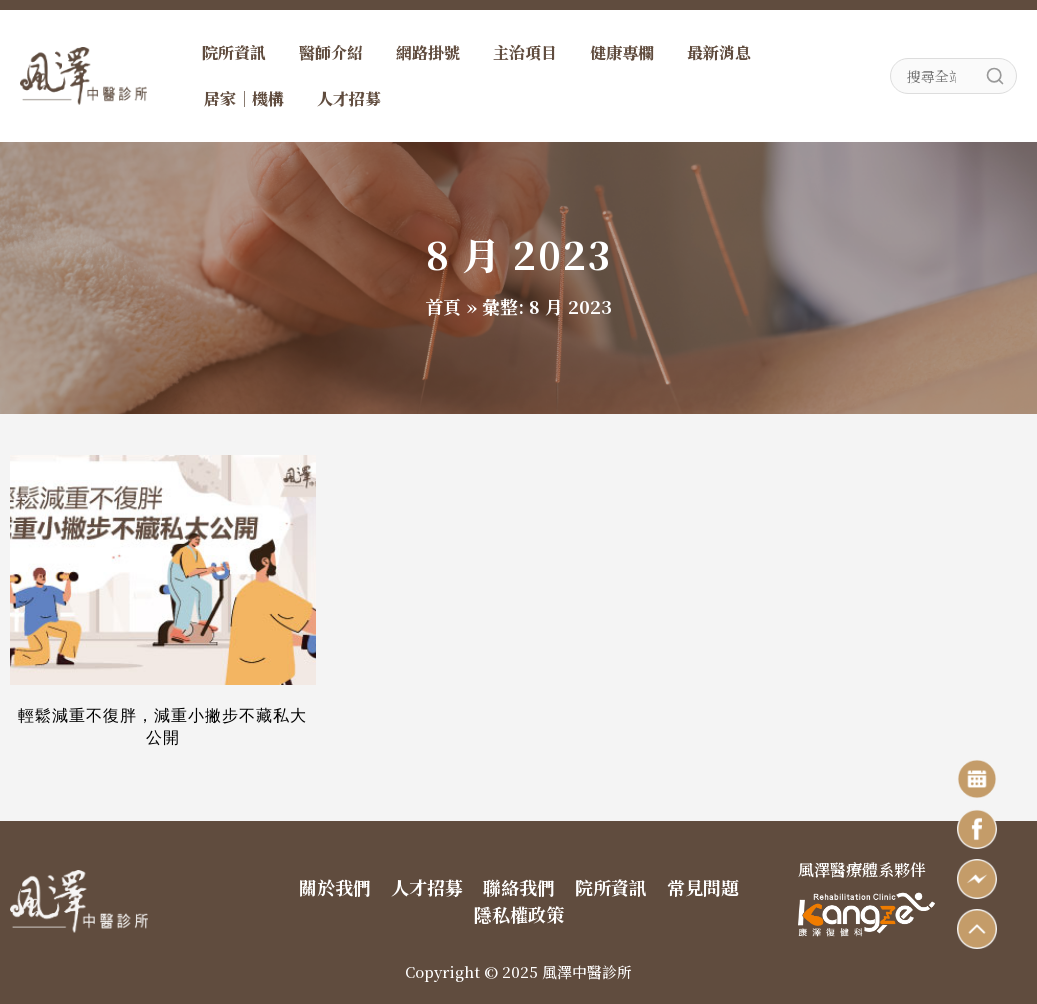 The height and width of the screenshot is (1004, 1037). Describe the element at coordinates (719, 52) in the screenshot. I see `最新消息` at that location.